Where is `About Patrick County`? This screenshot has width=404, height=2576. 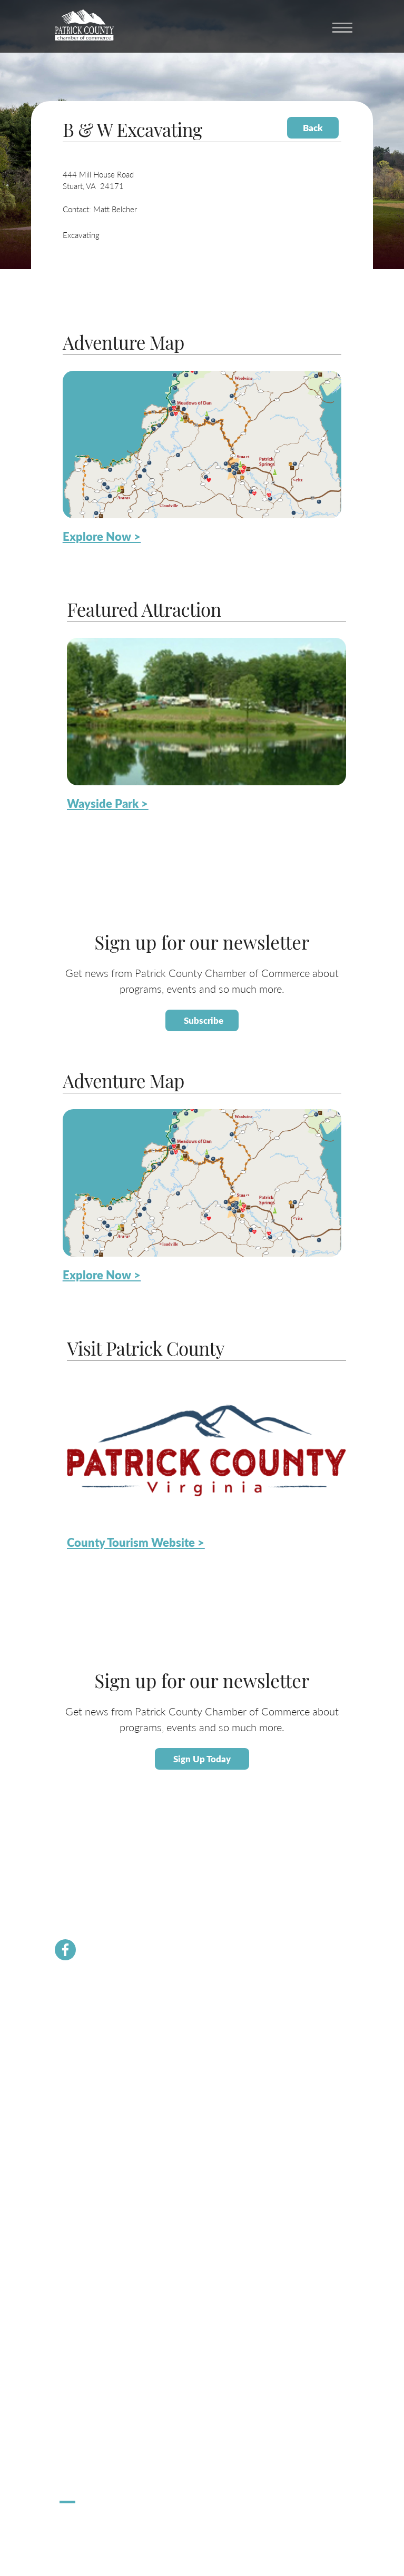 About Patrick County is located at coordinates (92, 2291).